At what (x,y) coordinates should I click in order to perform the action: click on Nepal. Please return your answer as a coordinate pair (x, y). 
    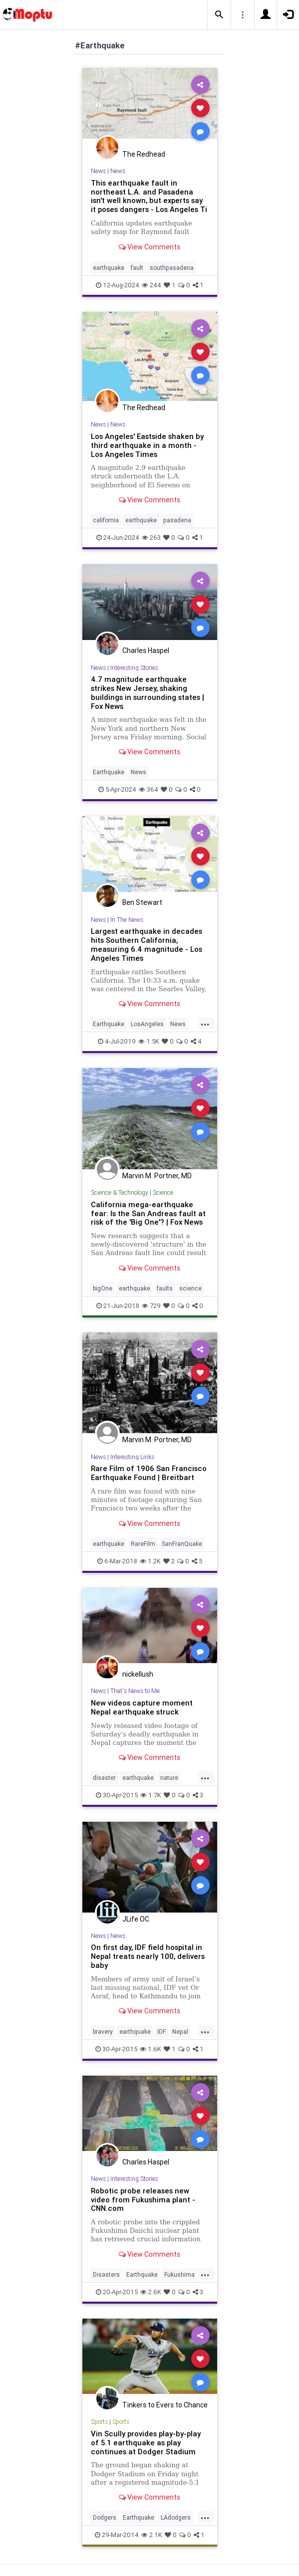
    Looking at the image, I should click on (180, 2031).